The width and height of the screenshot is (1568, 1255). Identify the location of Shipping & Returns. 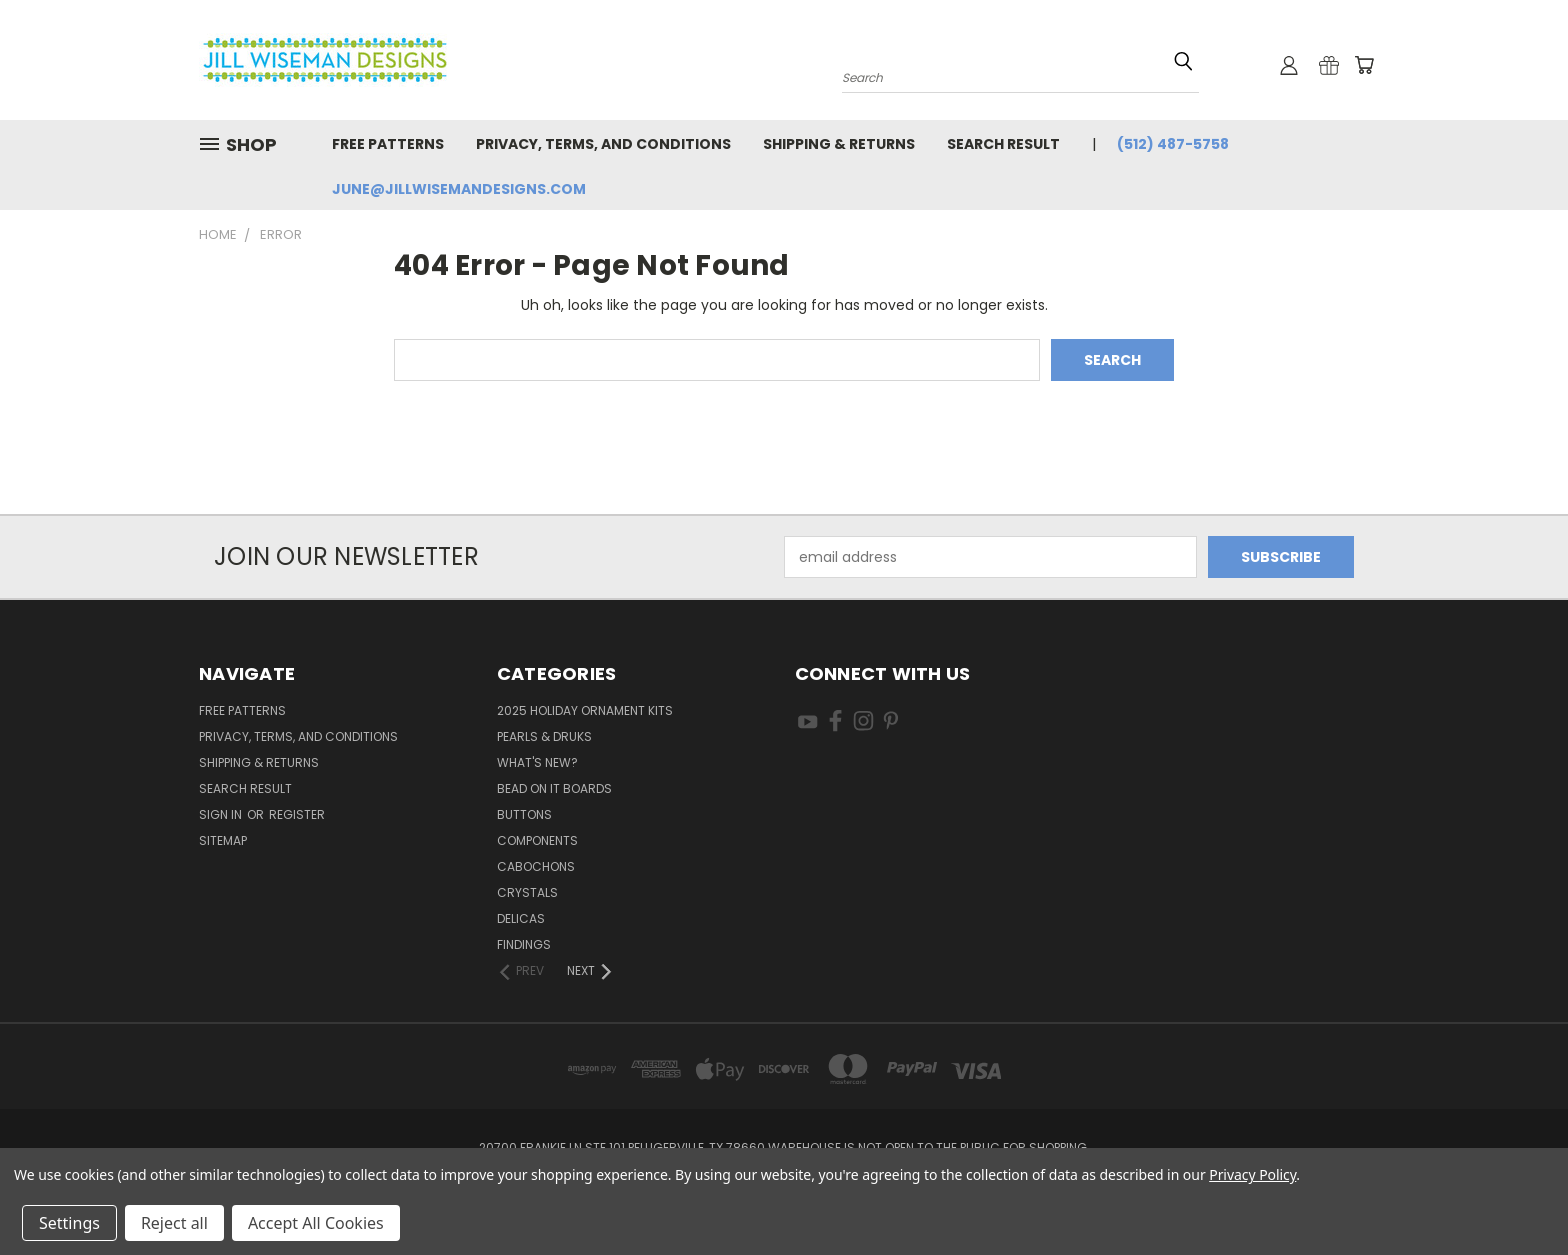
(839, 144).